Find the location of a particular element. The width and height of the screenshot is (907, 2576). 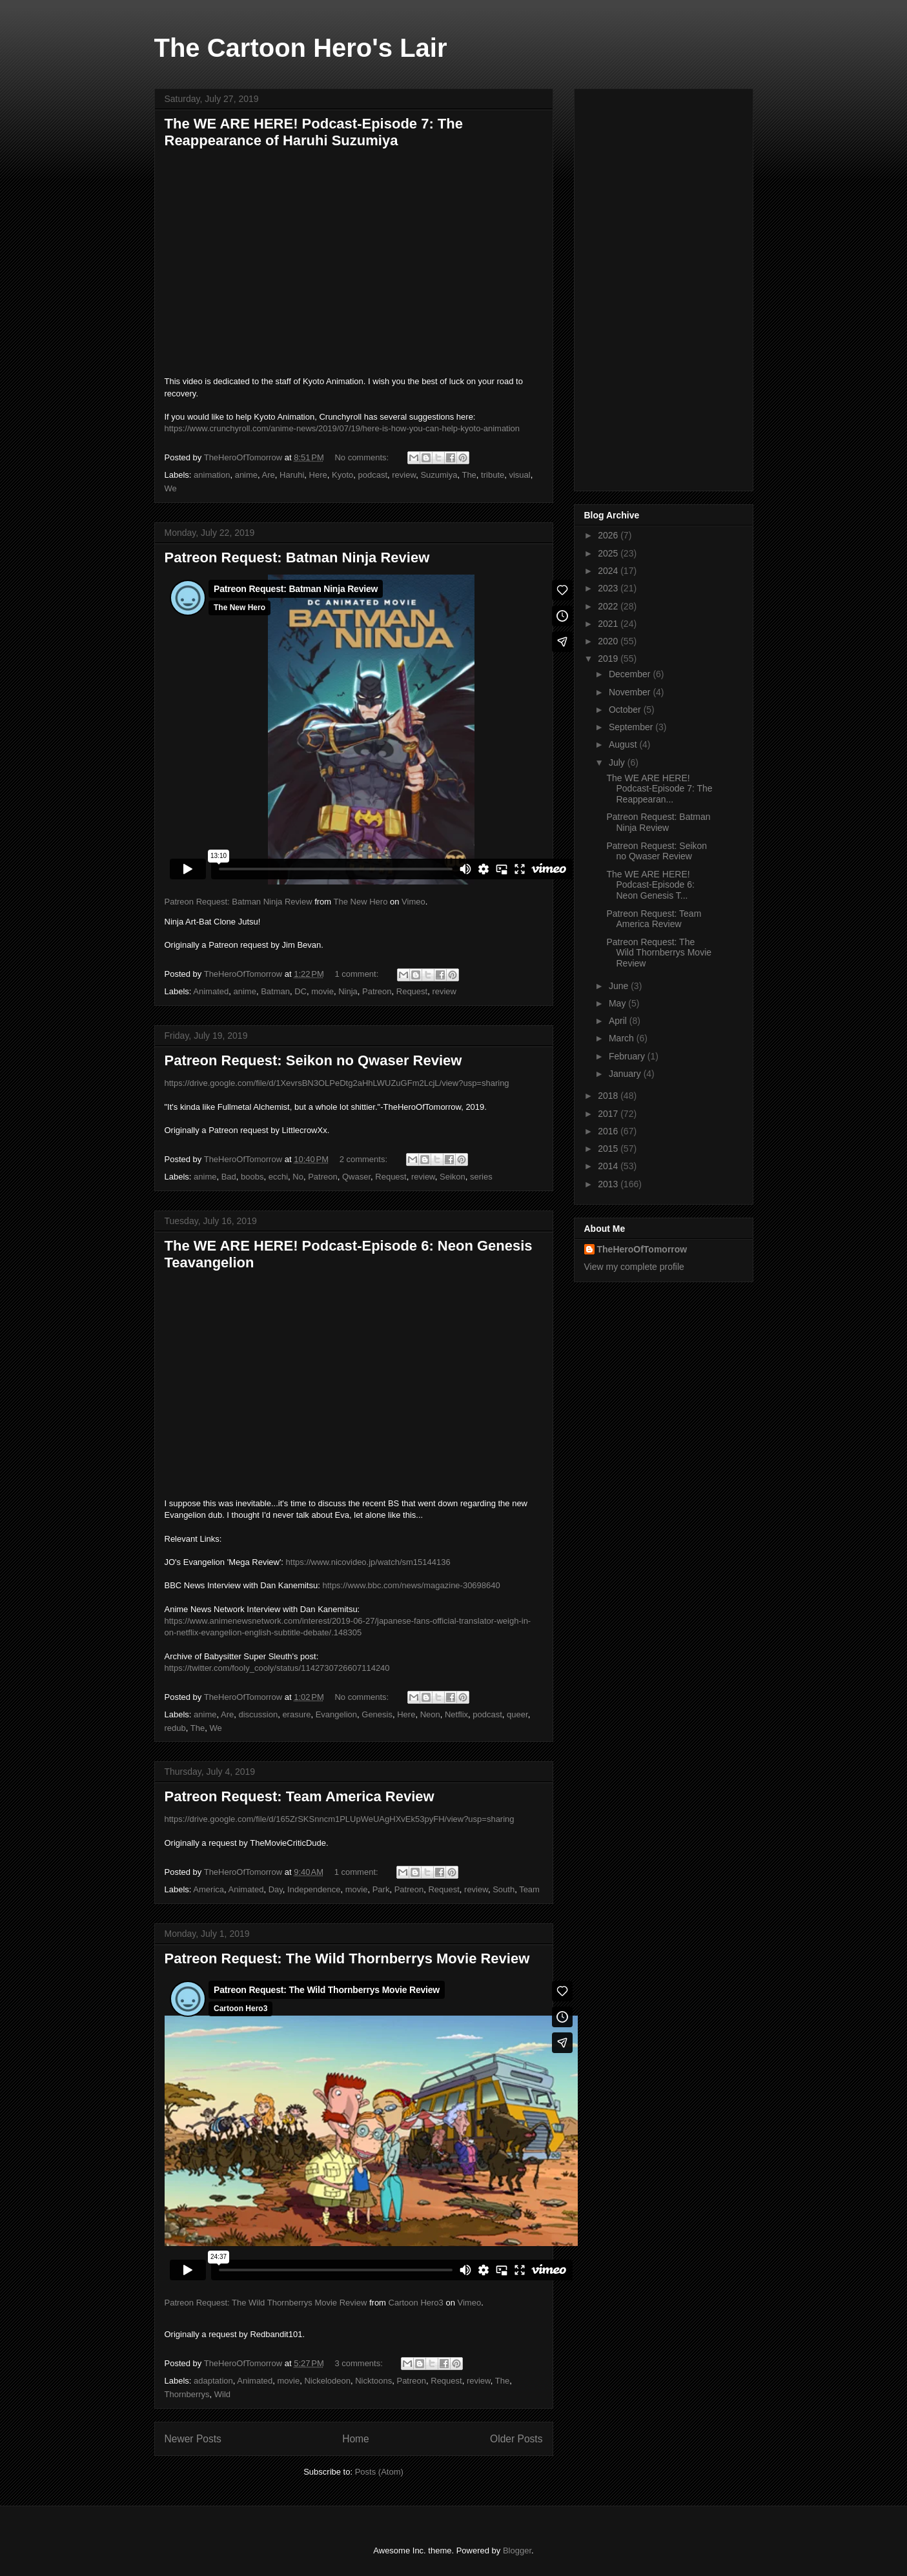

Haruhi is located at coordinates (292, 475).